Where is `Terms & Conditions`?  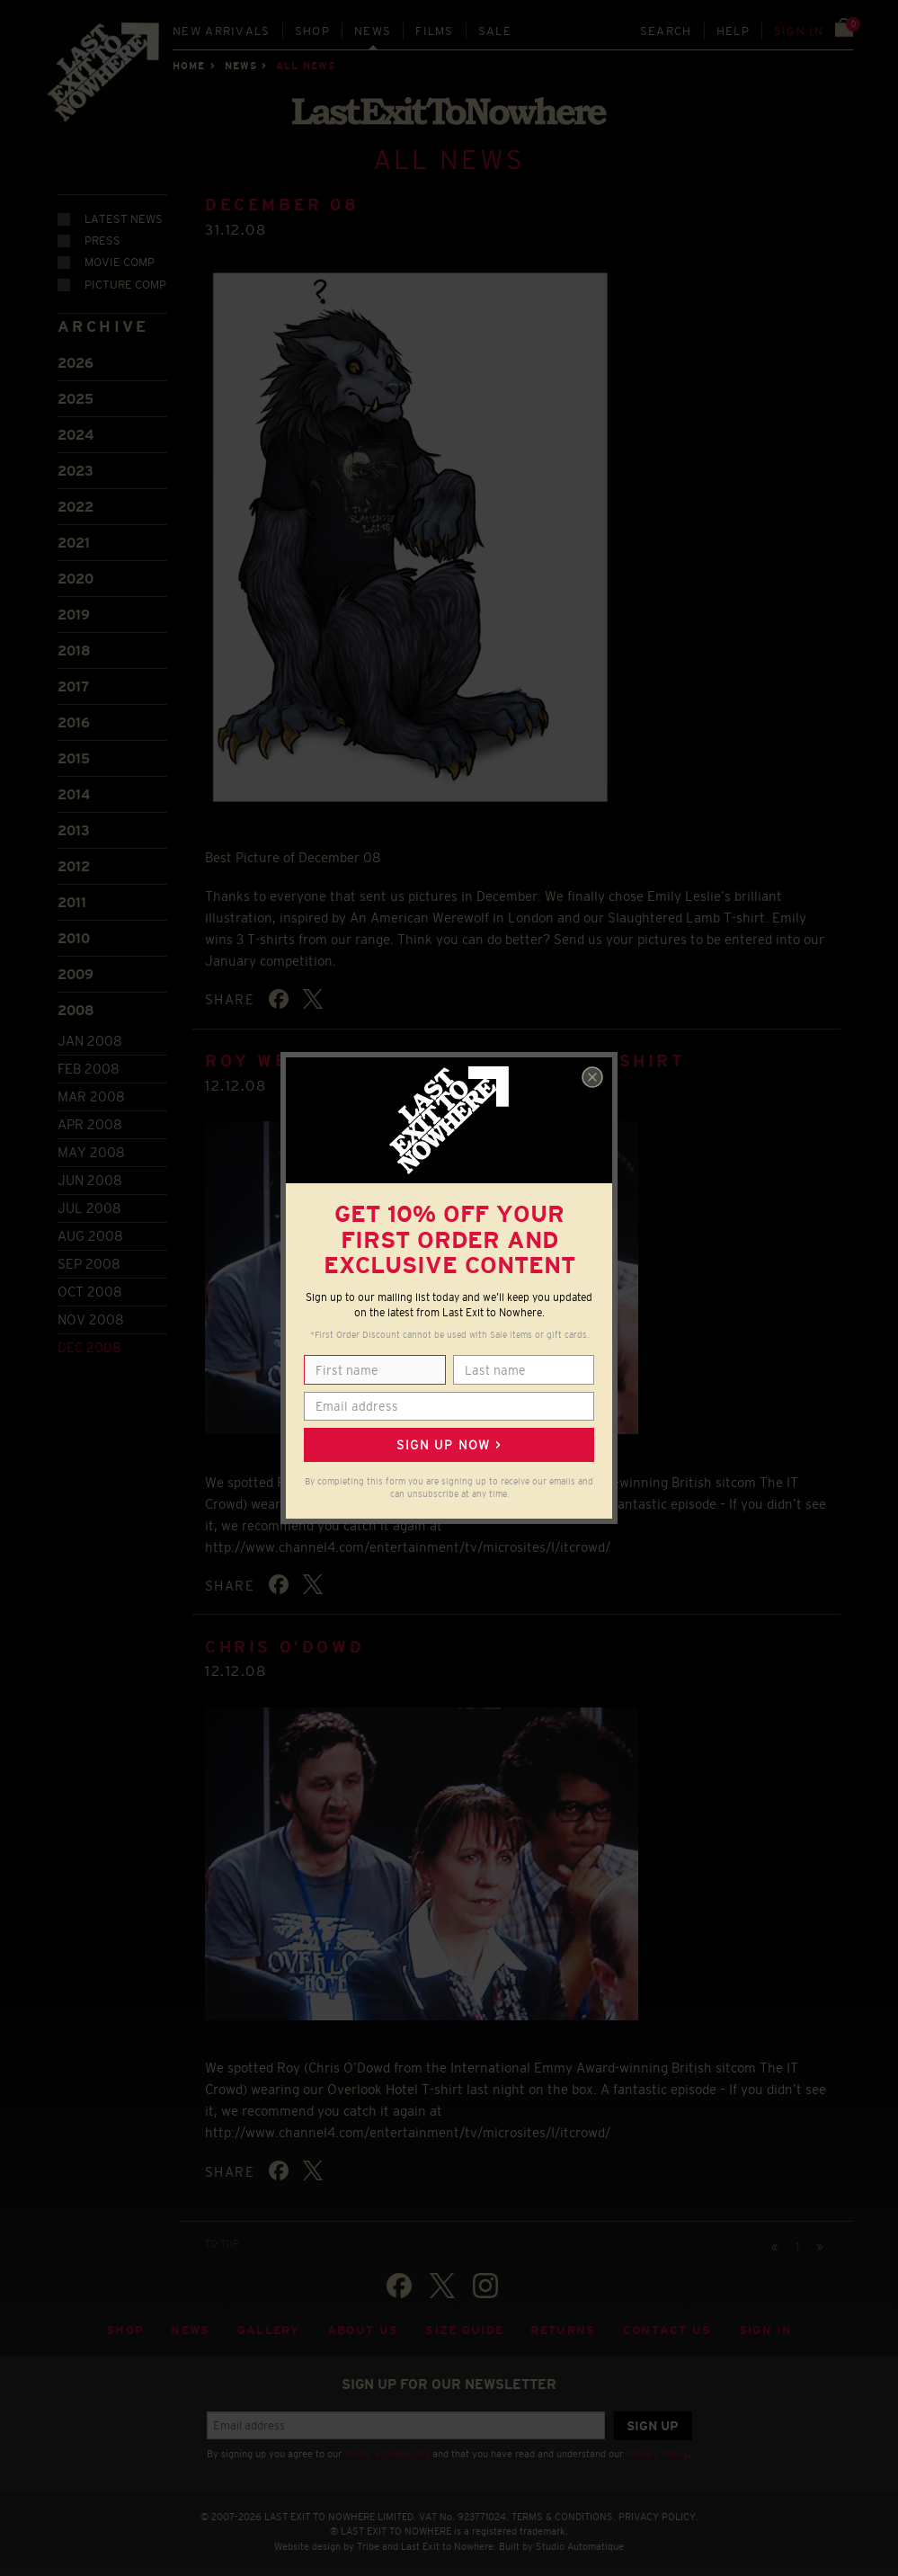 Terms & Conditions is located at coordinates (387, 2445).